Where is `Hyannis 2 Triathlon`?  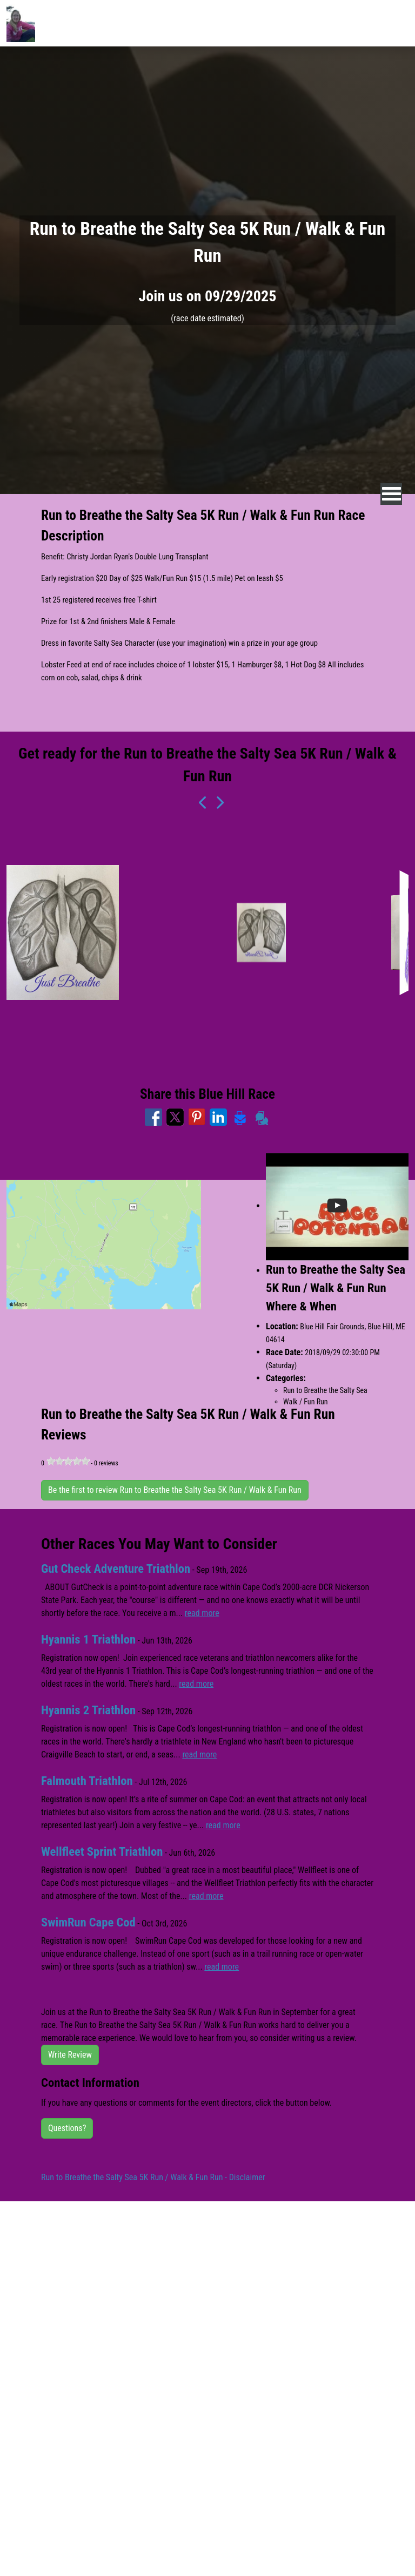 Hyannis 2 Triathlon is located at coordinates (88, 1710).